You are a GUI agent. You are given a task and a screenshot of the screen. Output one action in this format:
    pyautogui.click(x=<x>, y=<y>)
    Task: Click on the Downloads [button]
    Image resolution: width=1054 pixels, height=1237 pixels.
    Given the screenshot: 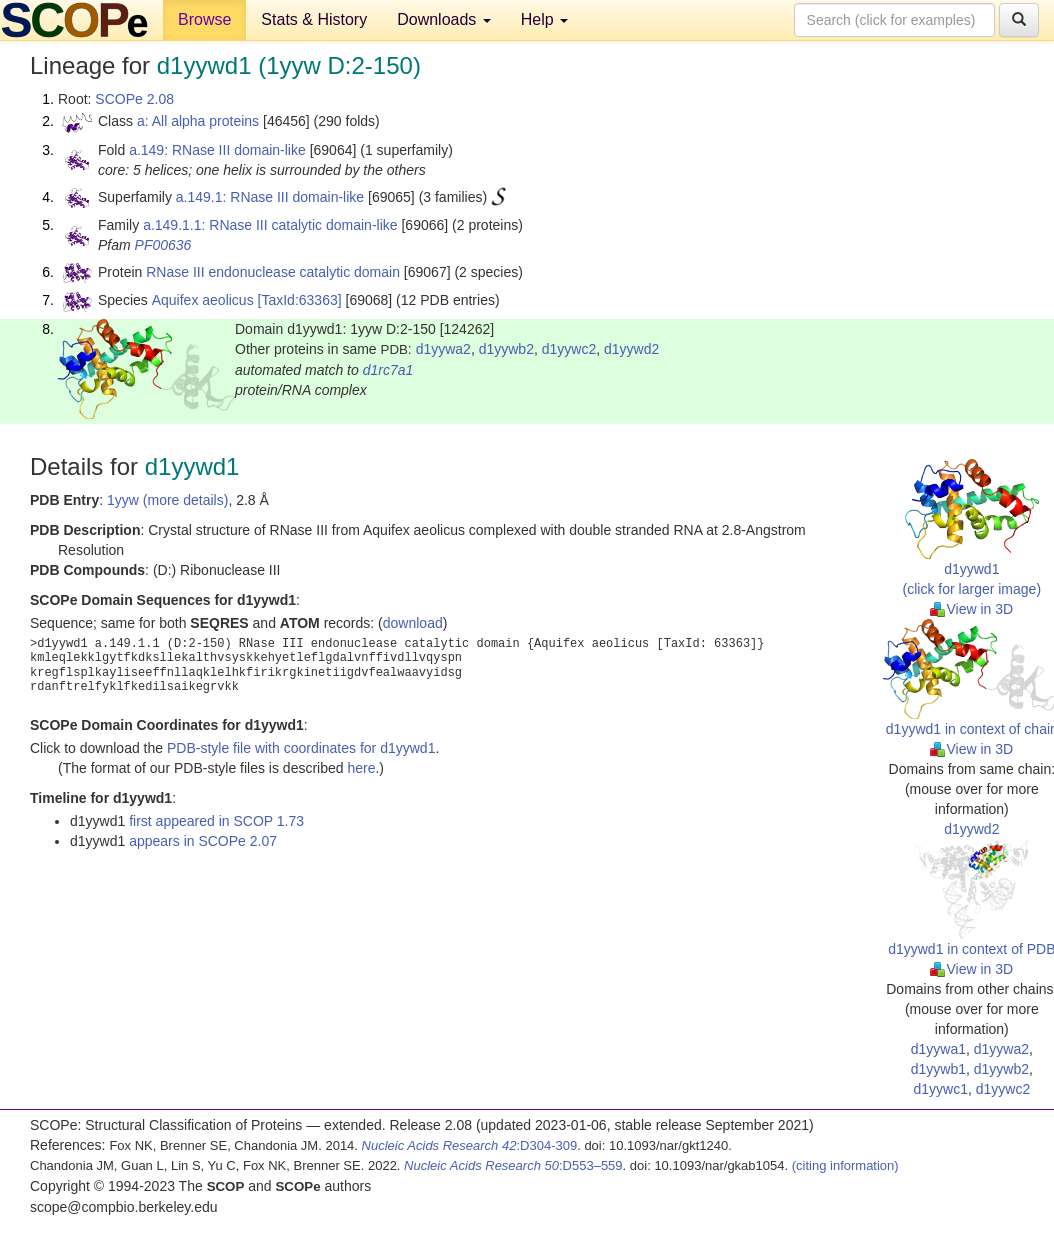 What is the action you would take?
    pyautogui.click(x=444, y=19)
    